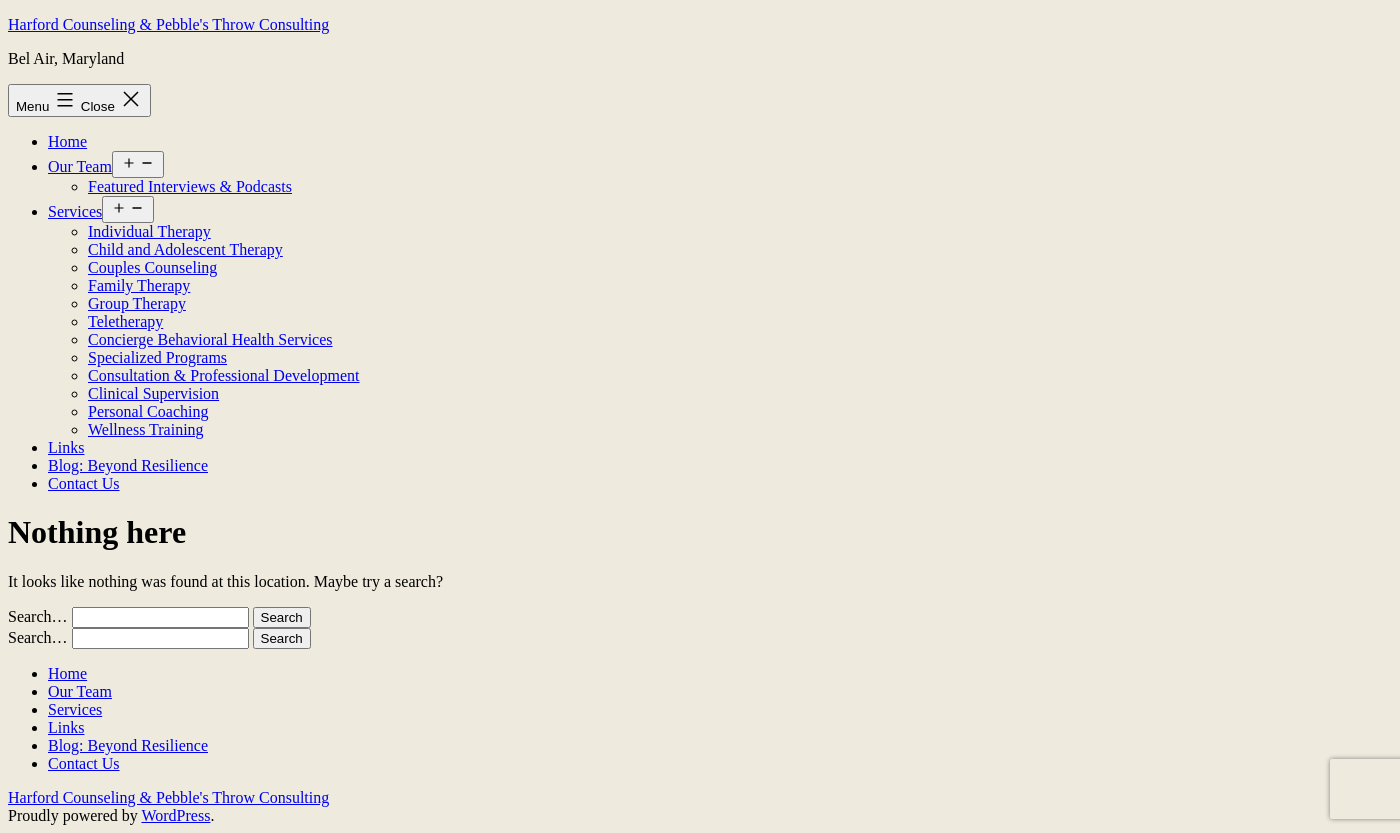 This screenshot has width=1400, height=833. What do you see at coordinates (84, 483) in the screenshot?
I see `Contact Us` at bounding box center [84, 483].